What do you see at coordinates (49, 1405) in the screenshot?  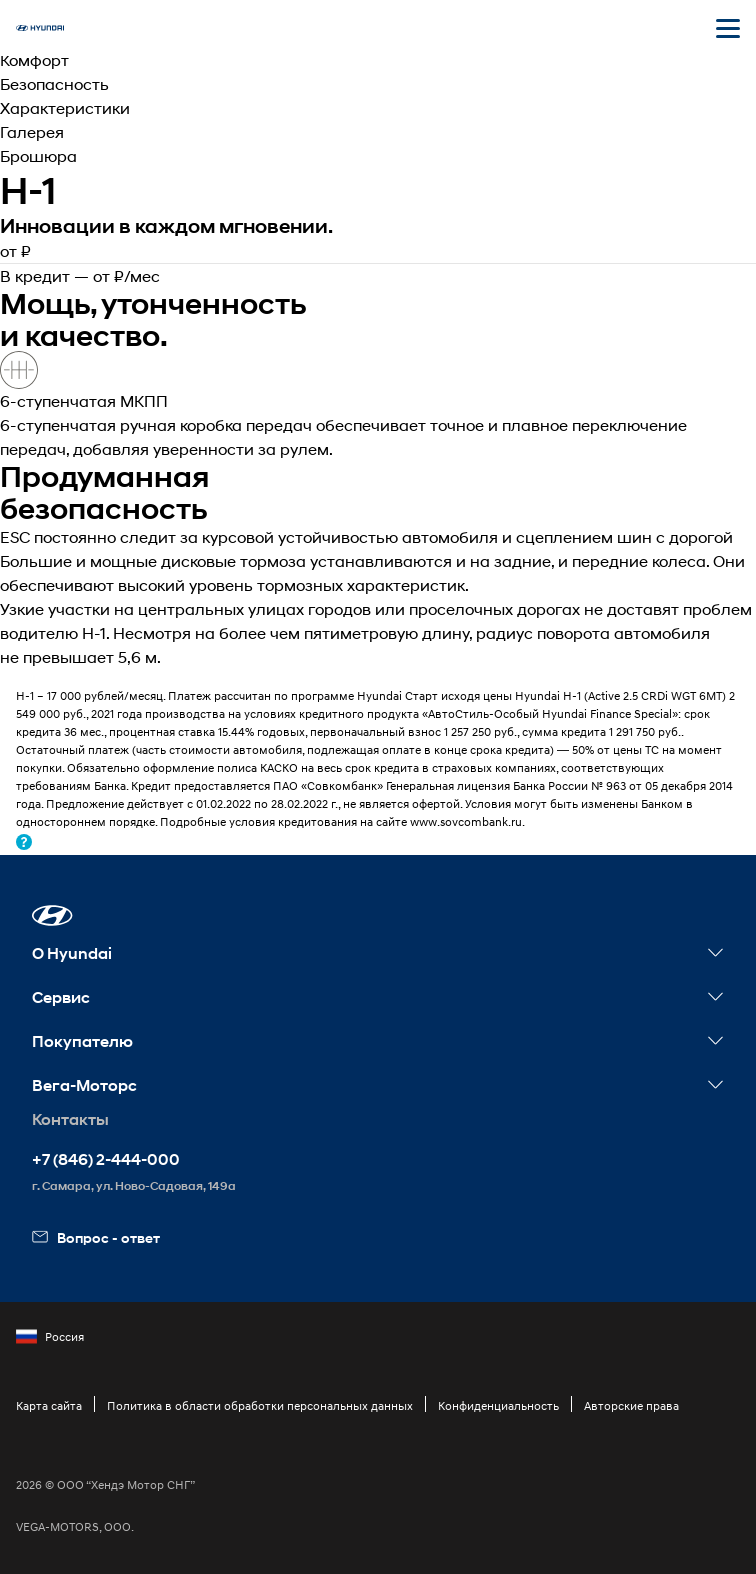 I see `Карта сайта` at bounding box center [49, 1405].